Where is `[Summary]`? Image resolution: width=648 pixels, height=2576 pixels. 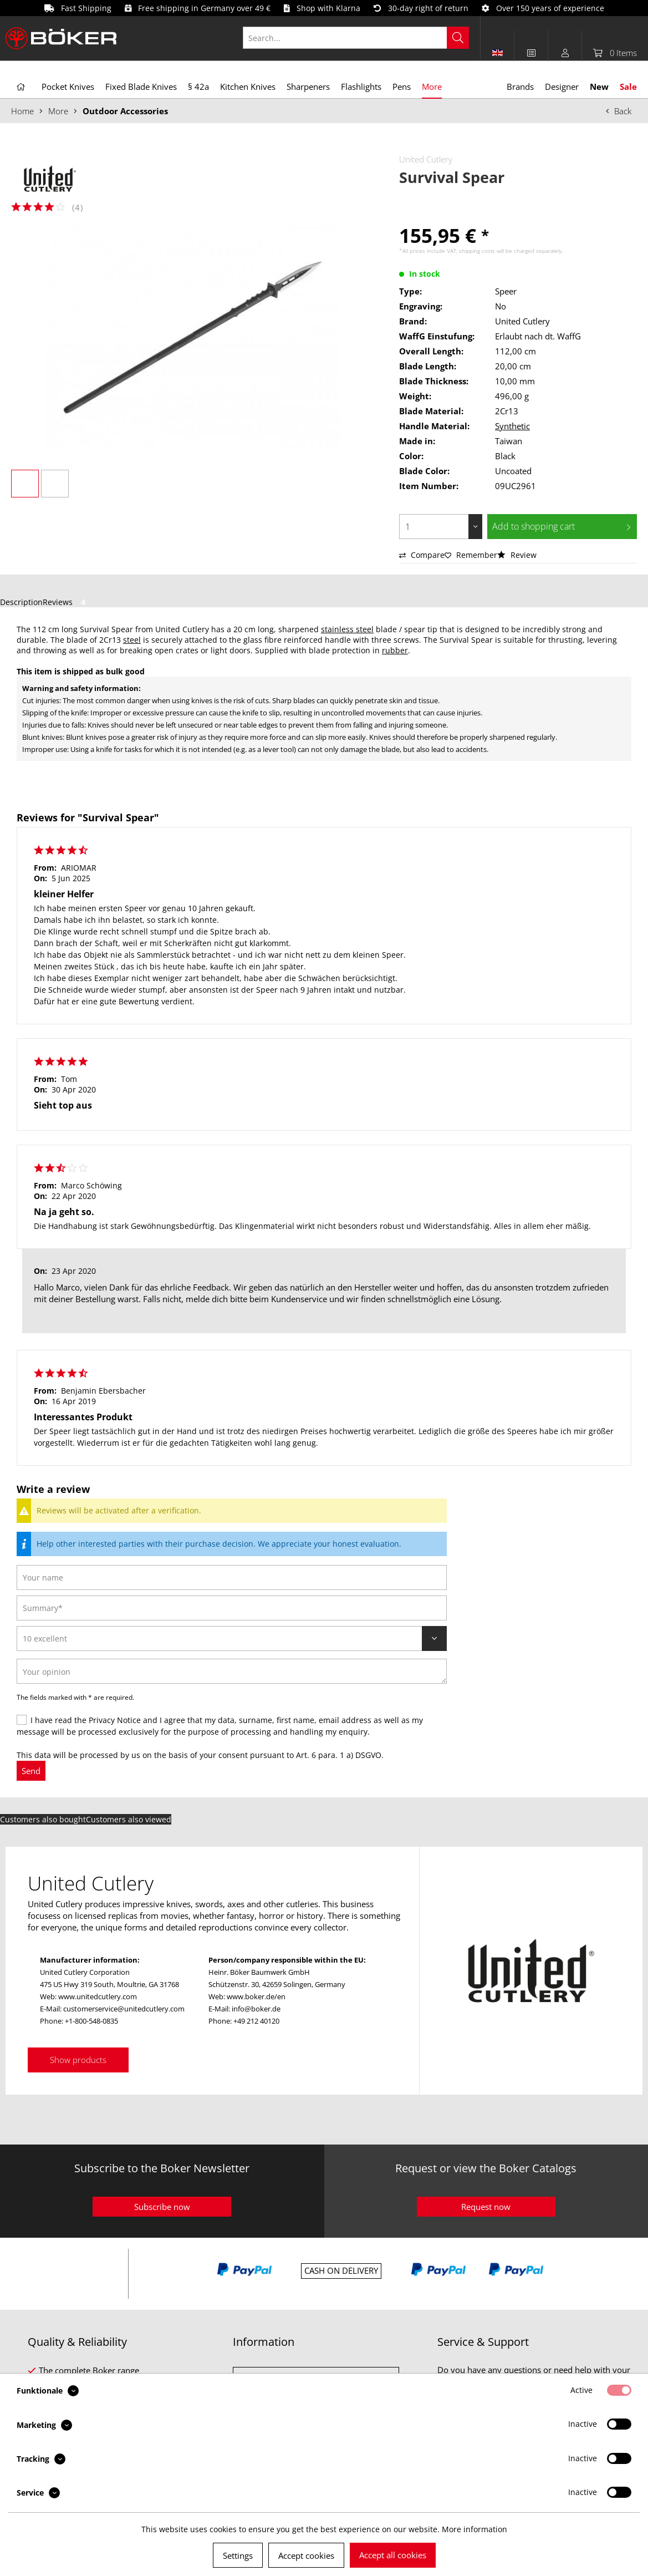
[Summary] is located at coordinates (232, 1608).